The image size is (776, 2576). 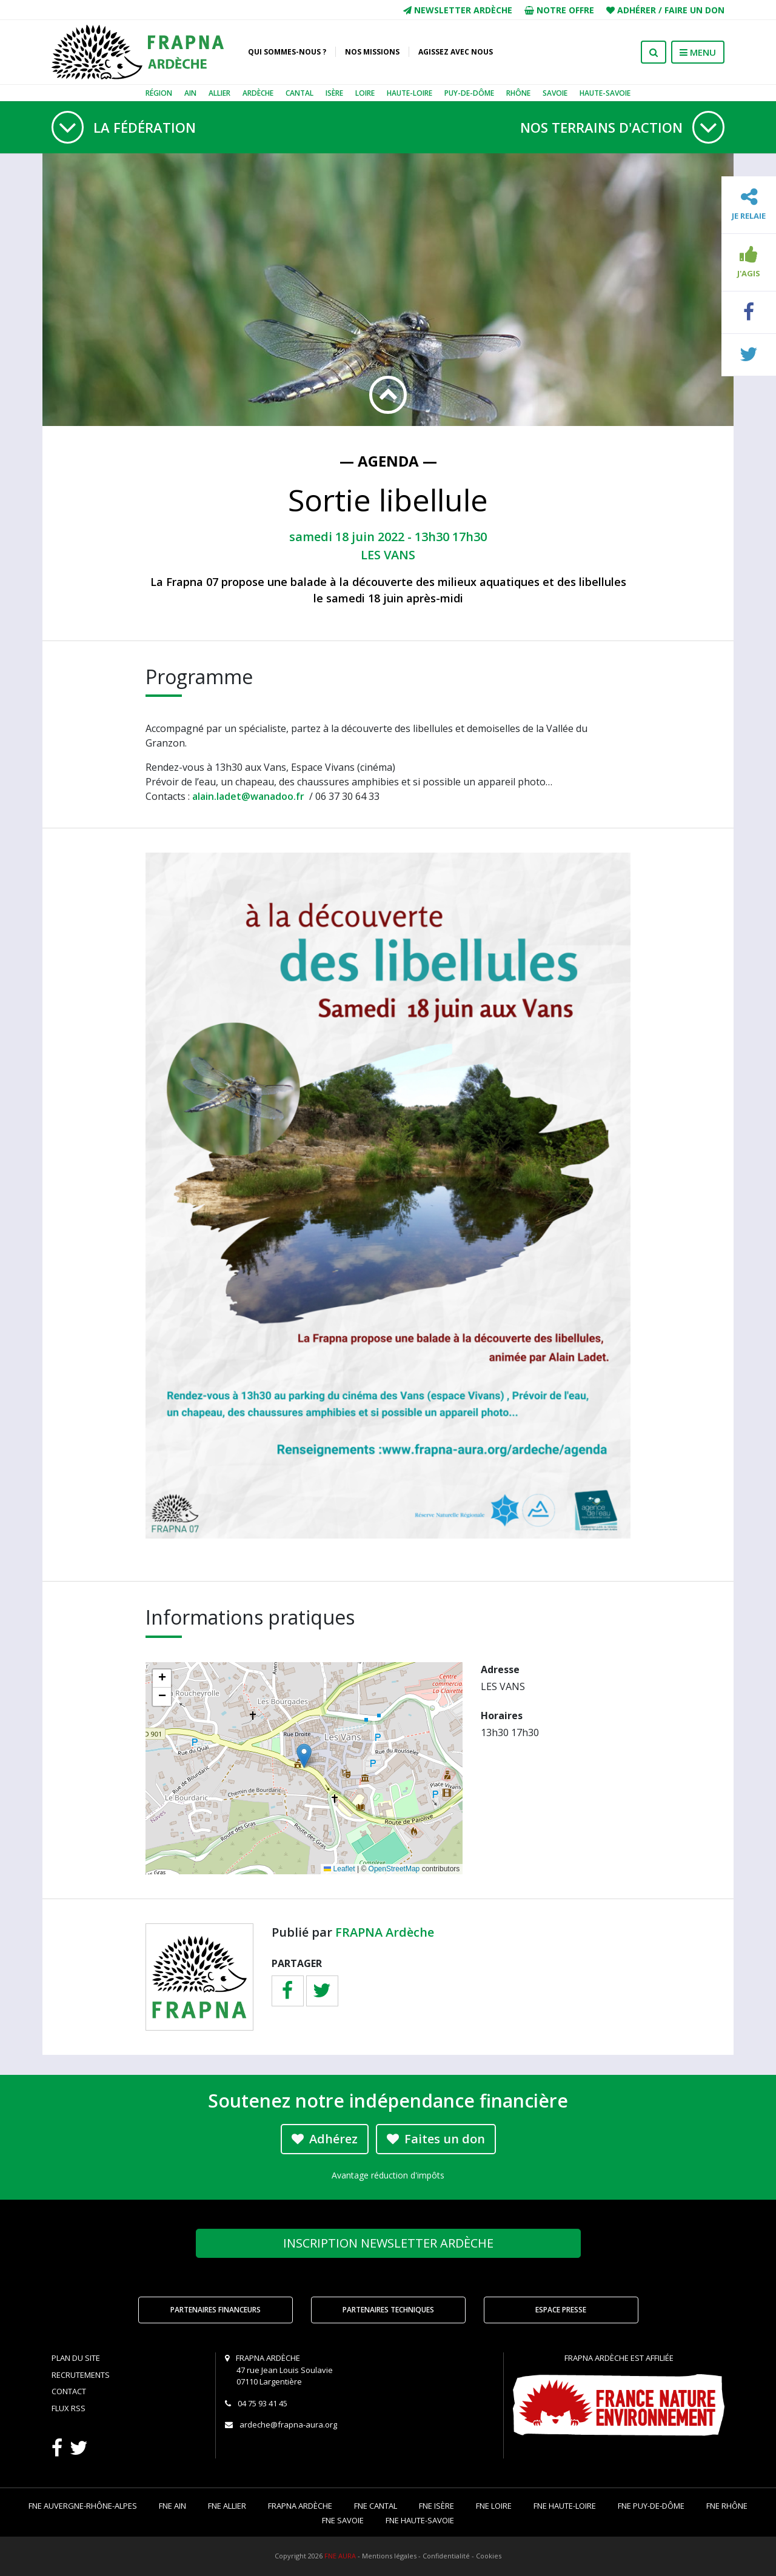 I want to click on ardeche@frapna-aura.org, so click(x=288, y=2424).